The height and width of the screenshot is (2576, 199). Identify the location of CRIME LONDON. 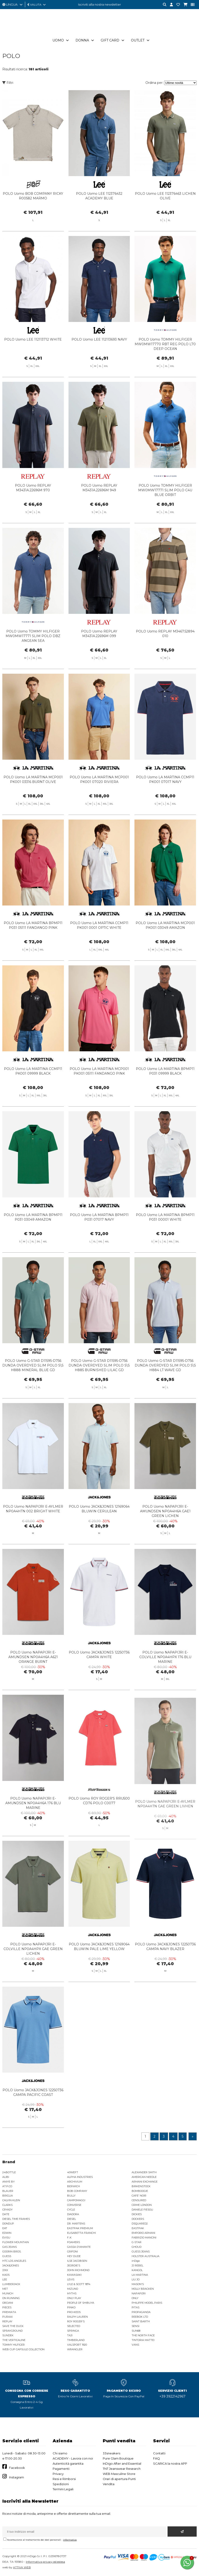
(142, 2205).